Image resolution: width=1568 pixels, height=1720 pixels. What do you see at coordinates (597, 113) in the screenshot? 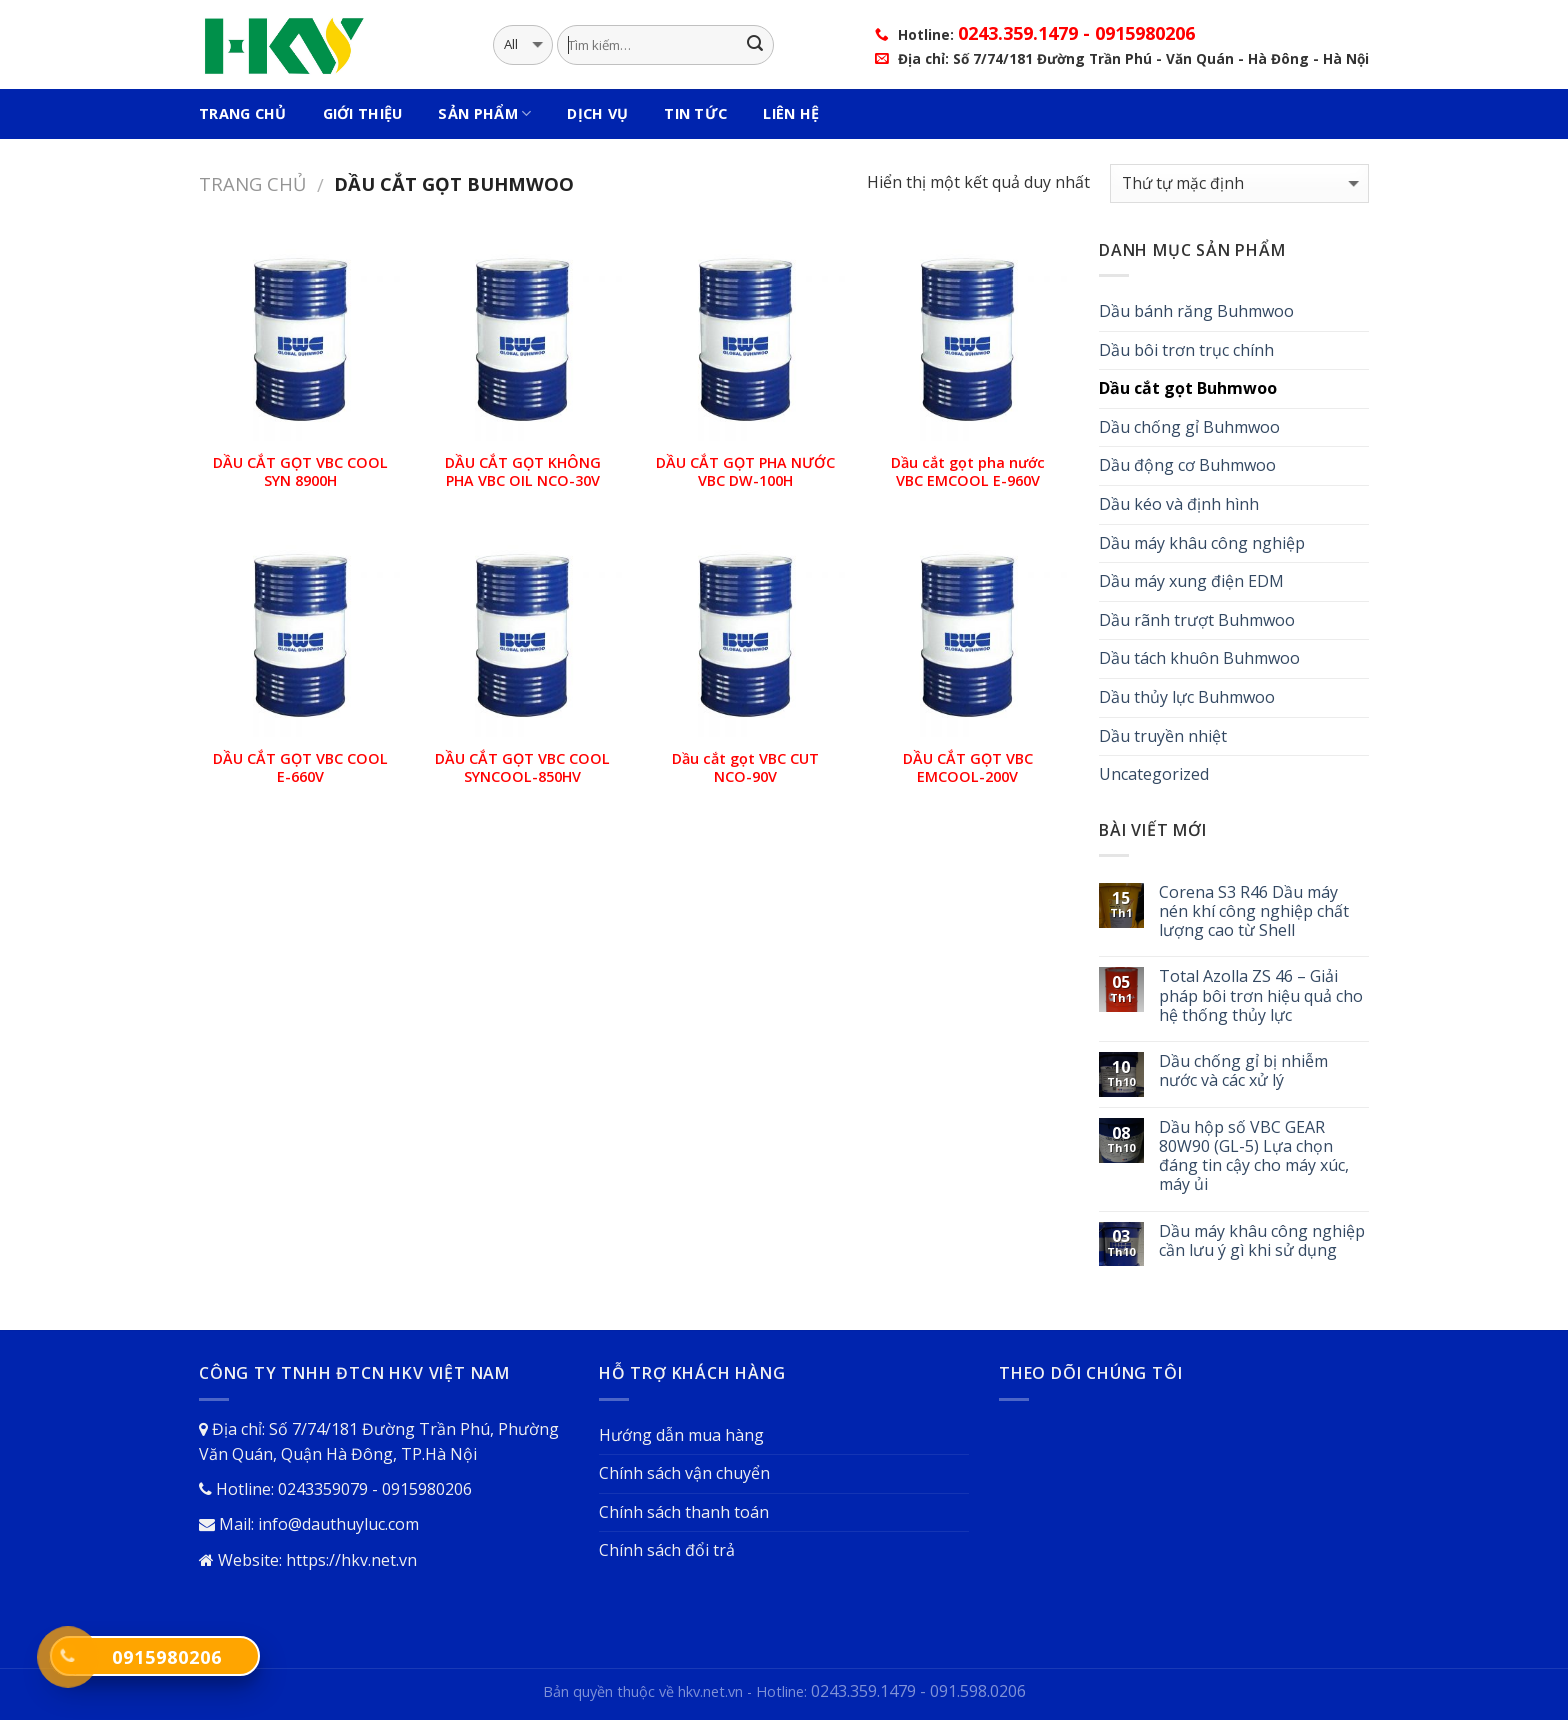
I see `Dịch vụ` at bounding box center [597, 113].